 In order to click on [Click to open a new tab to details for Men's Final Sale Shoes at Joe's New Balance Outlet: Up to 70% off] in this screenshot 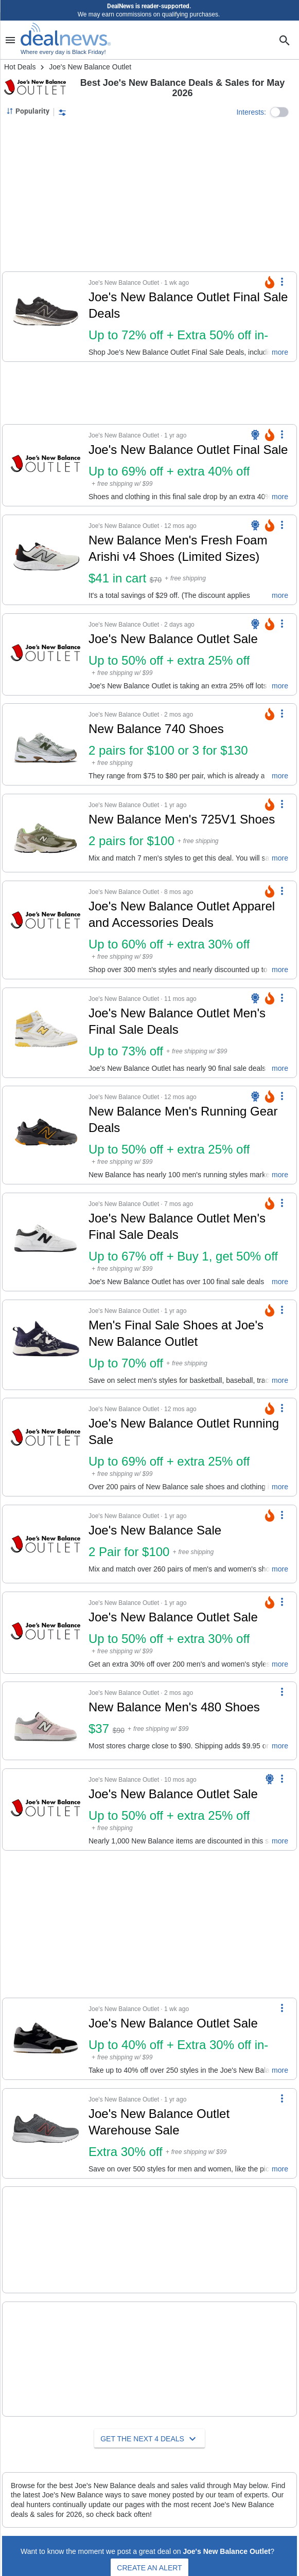, I will do `click(45, 1344)`.